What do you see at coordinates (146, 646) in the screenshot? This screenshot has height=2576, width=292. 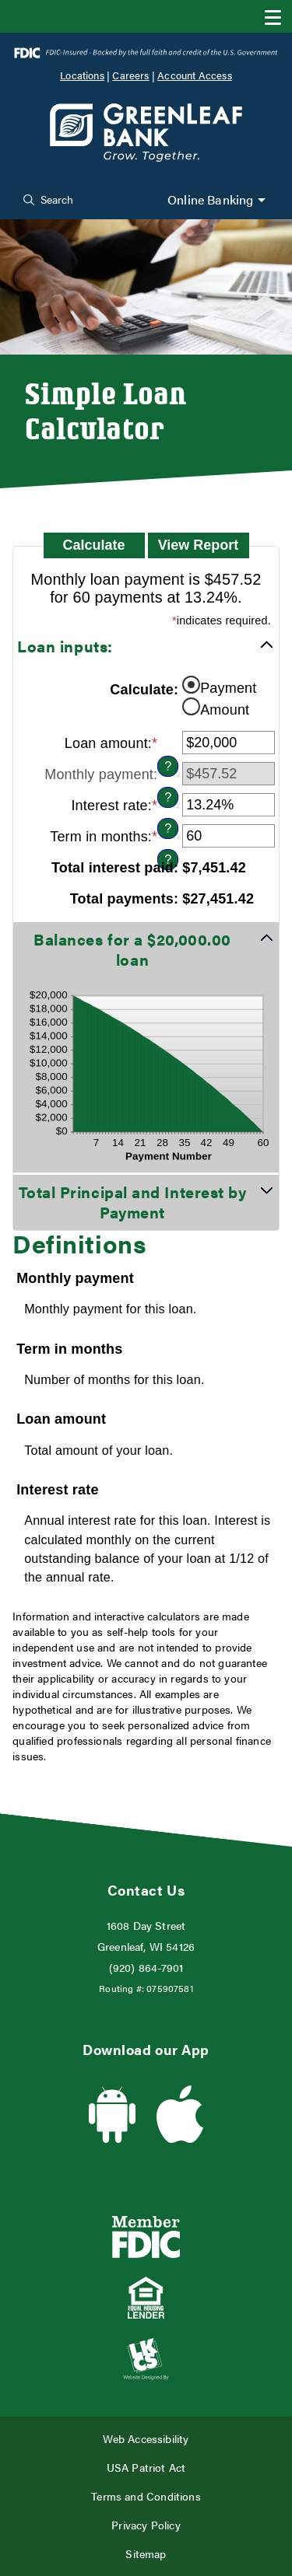 I see `[button]` at bounding box center [146, 646].